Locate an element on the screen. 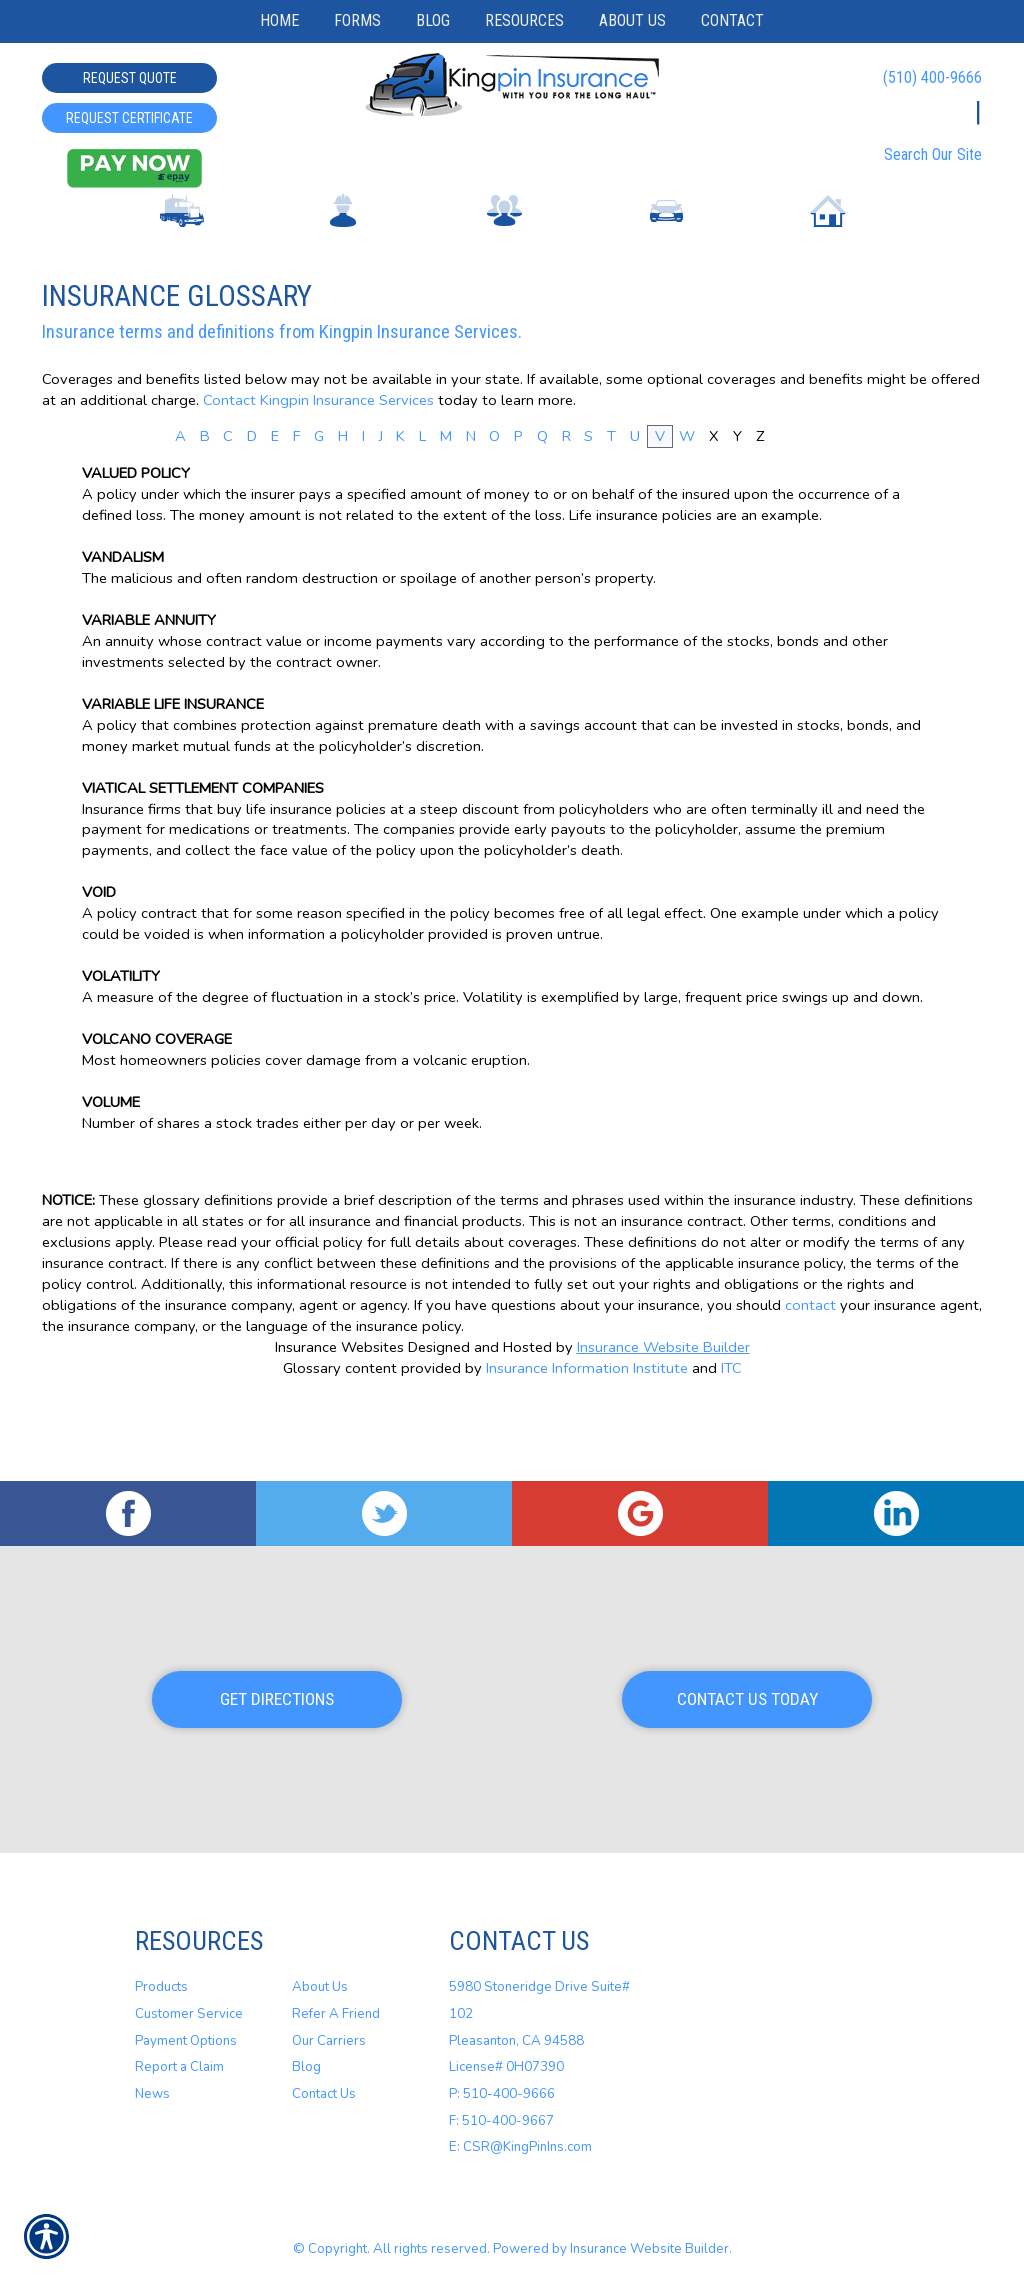 Image resolution: width=1024 pixels, height=2288 pixels. Customer Service is located at coordinates (189, 2015).